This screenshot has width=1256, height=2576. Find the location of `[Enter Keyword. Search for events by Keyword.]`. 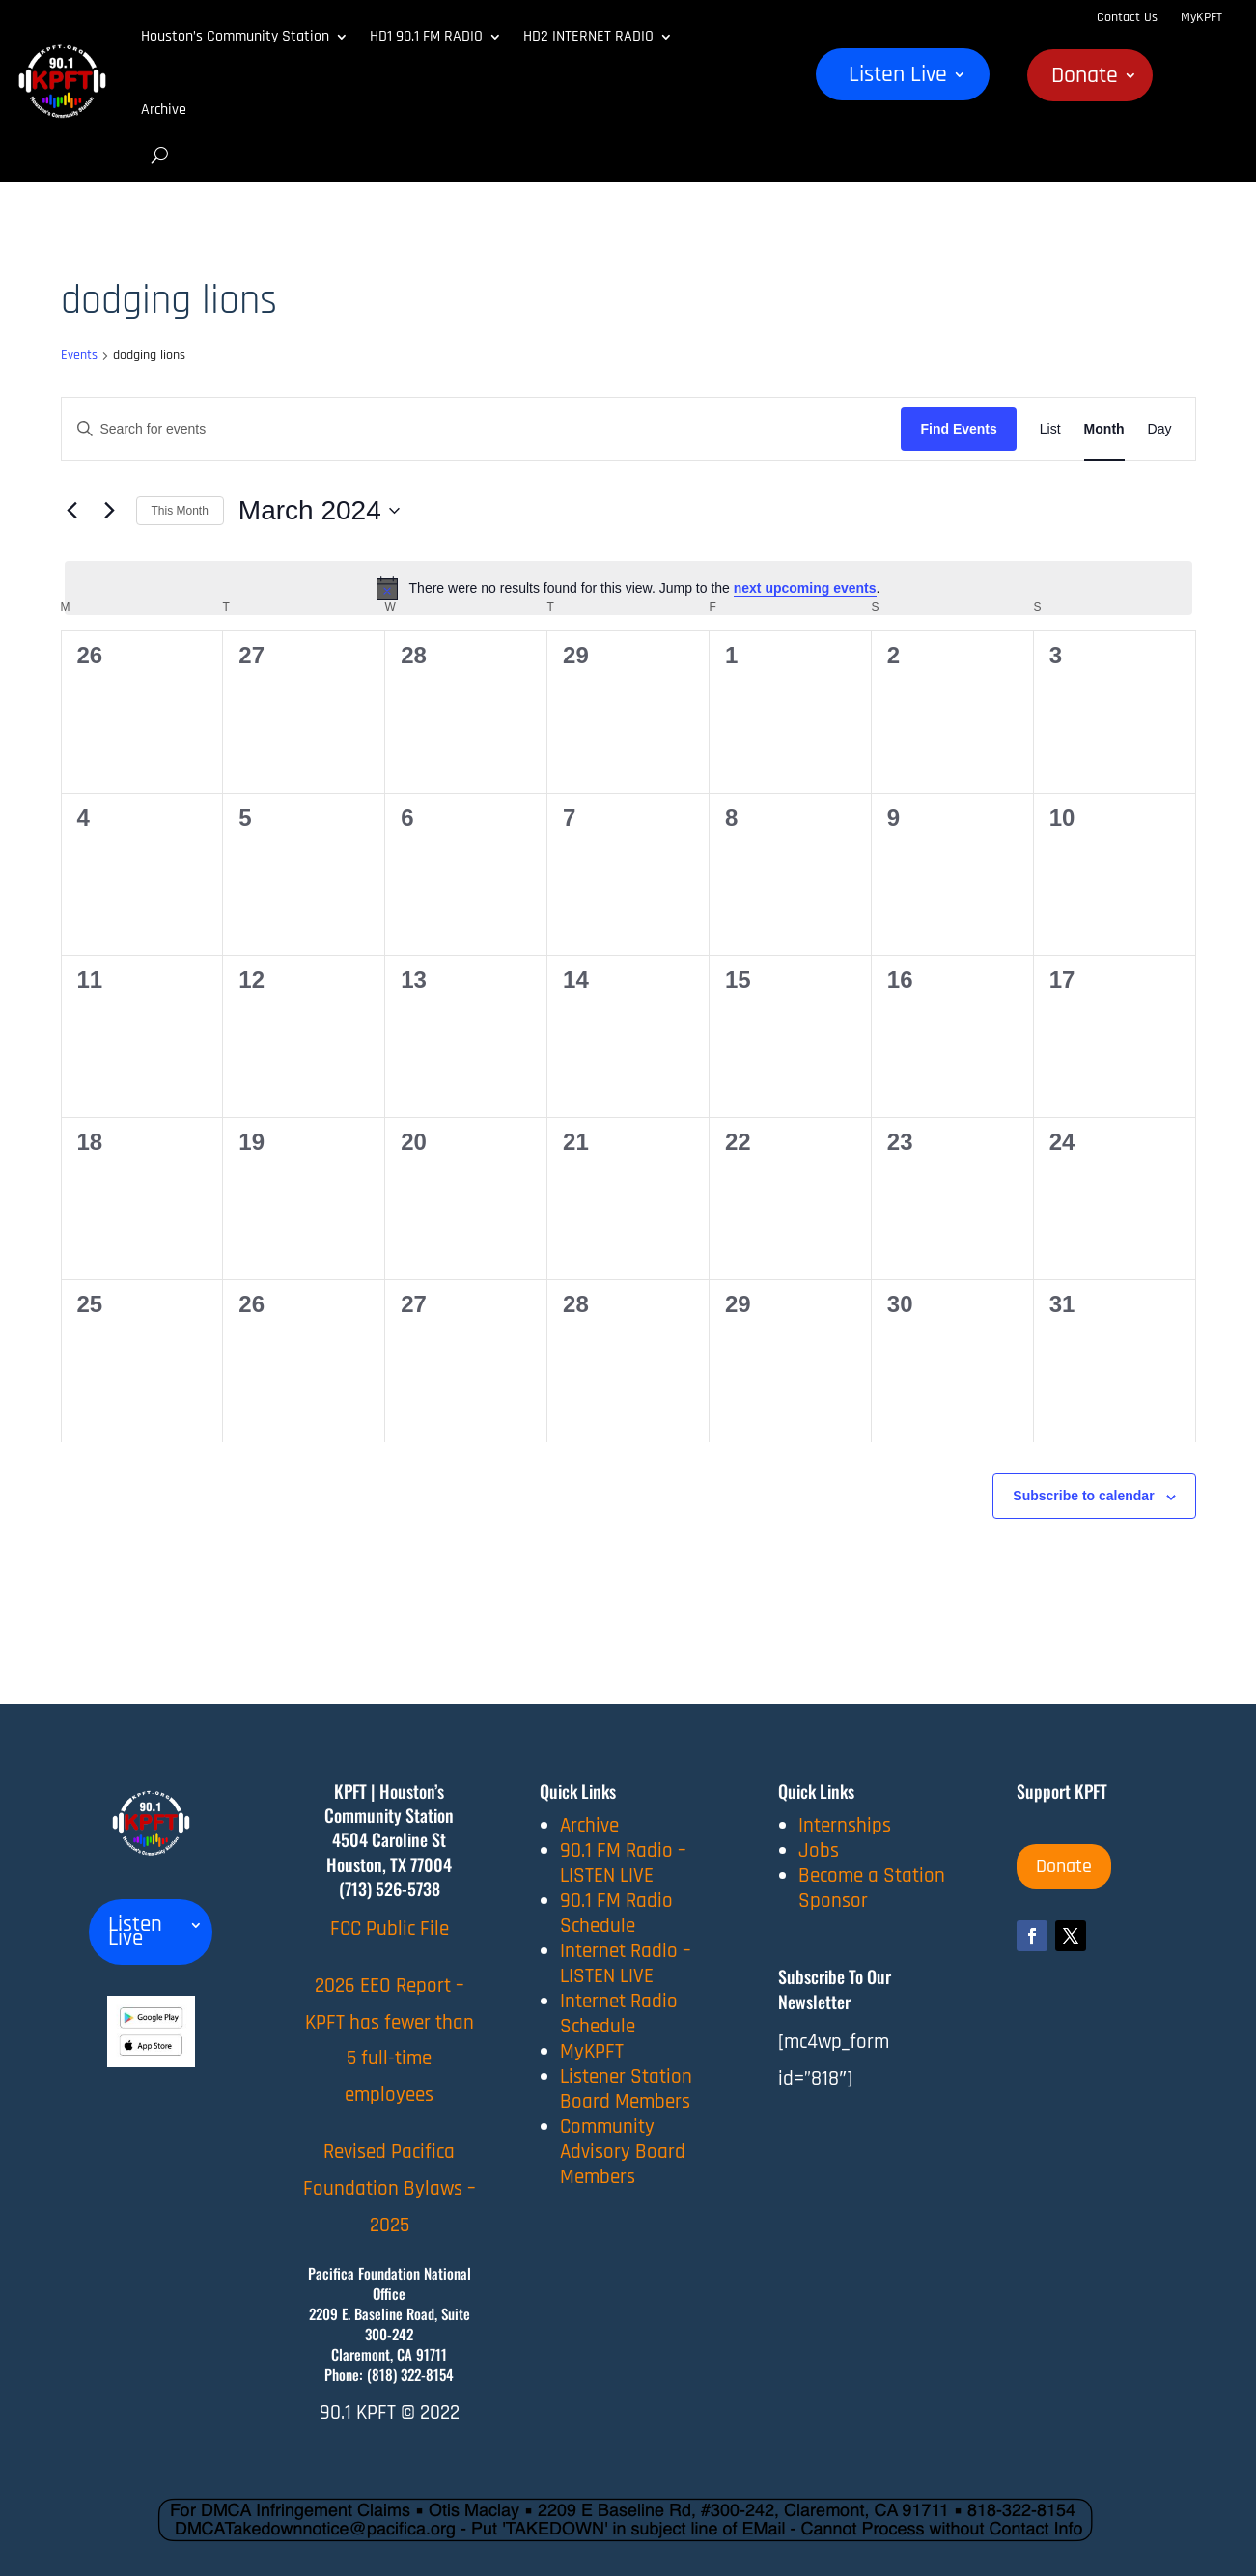

[Enter Keyword. Search for events by Keyword.] is located at coordinates (482, 429).